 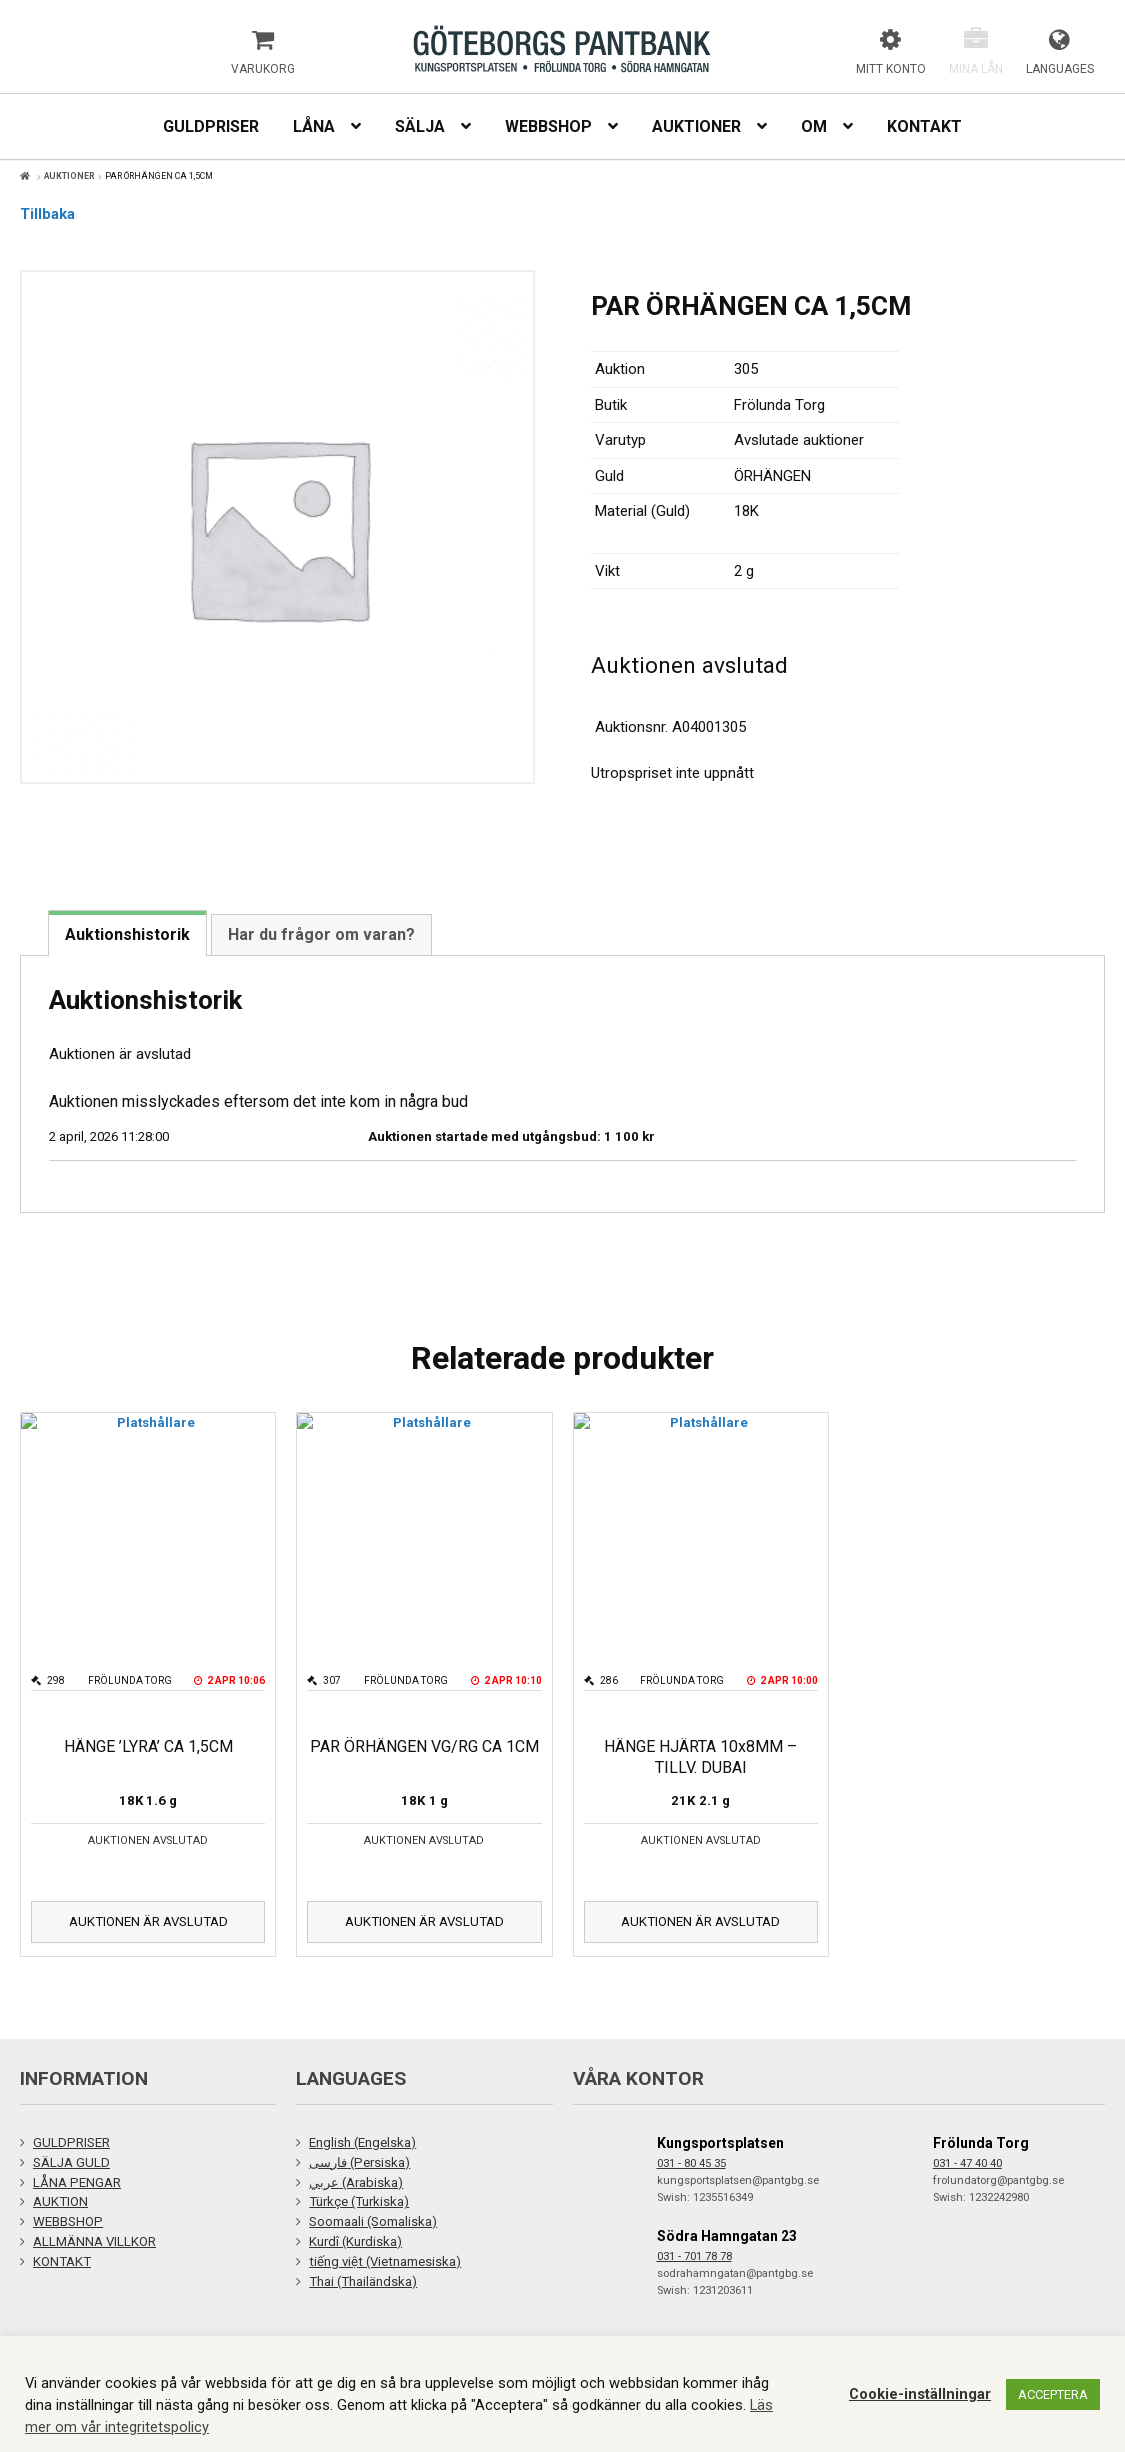 I want to click on Thai (Thailändska), so click(x=363, y=2281).